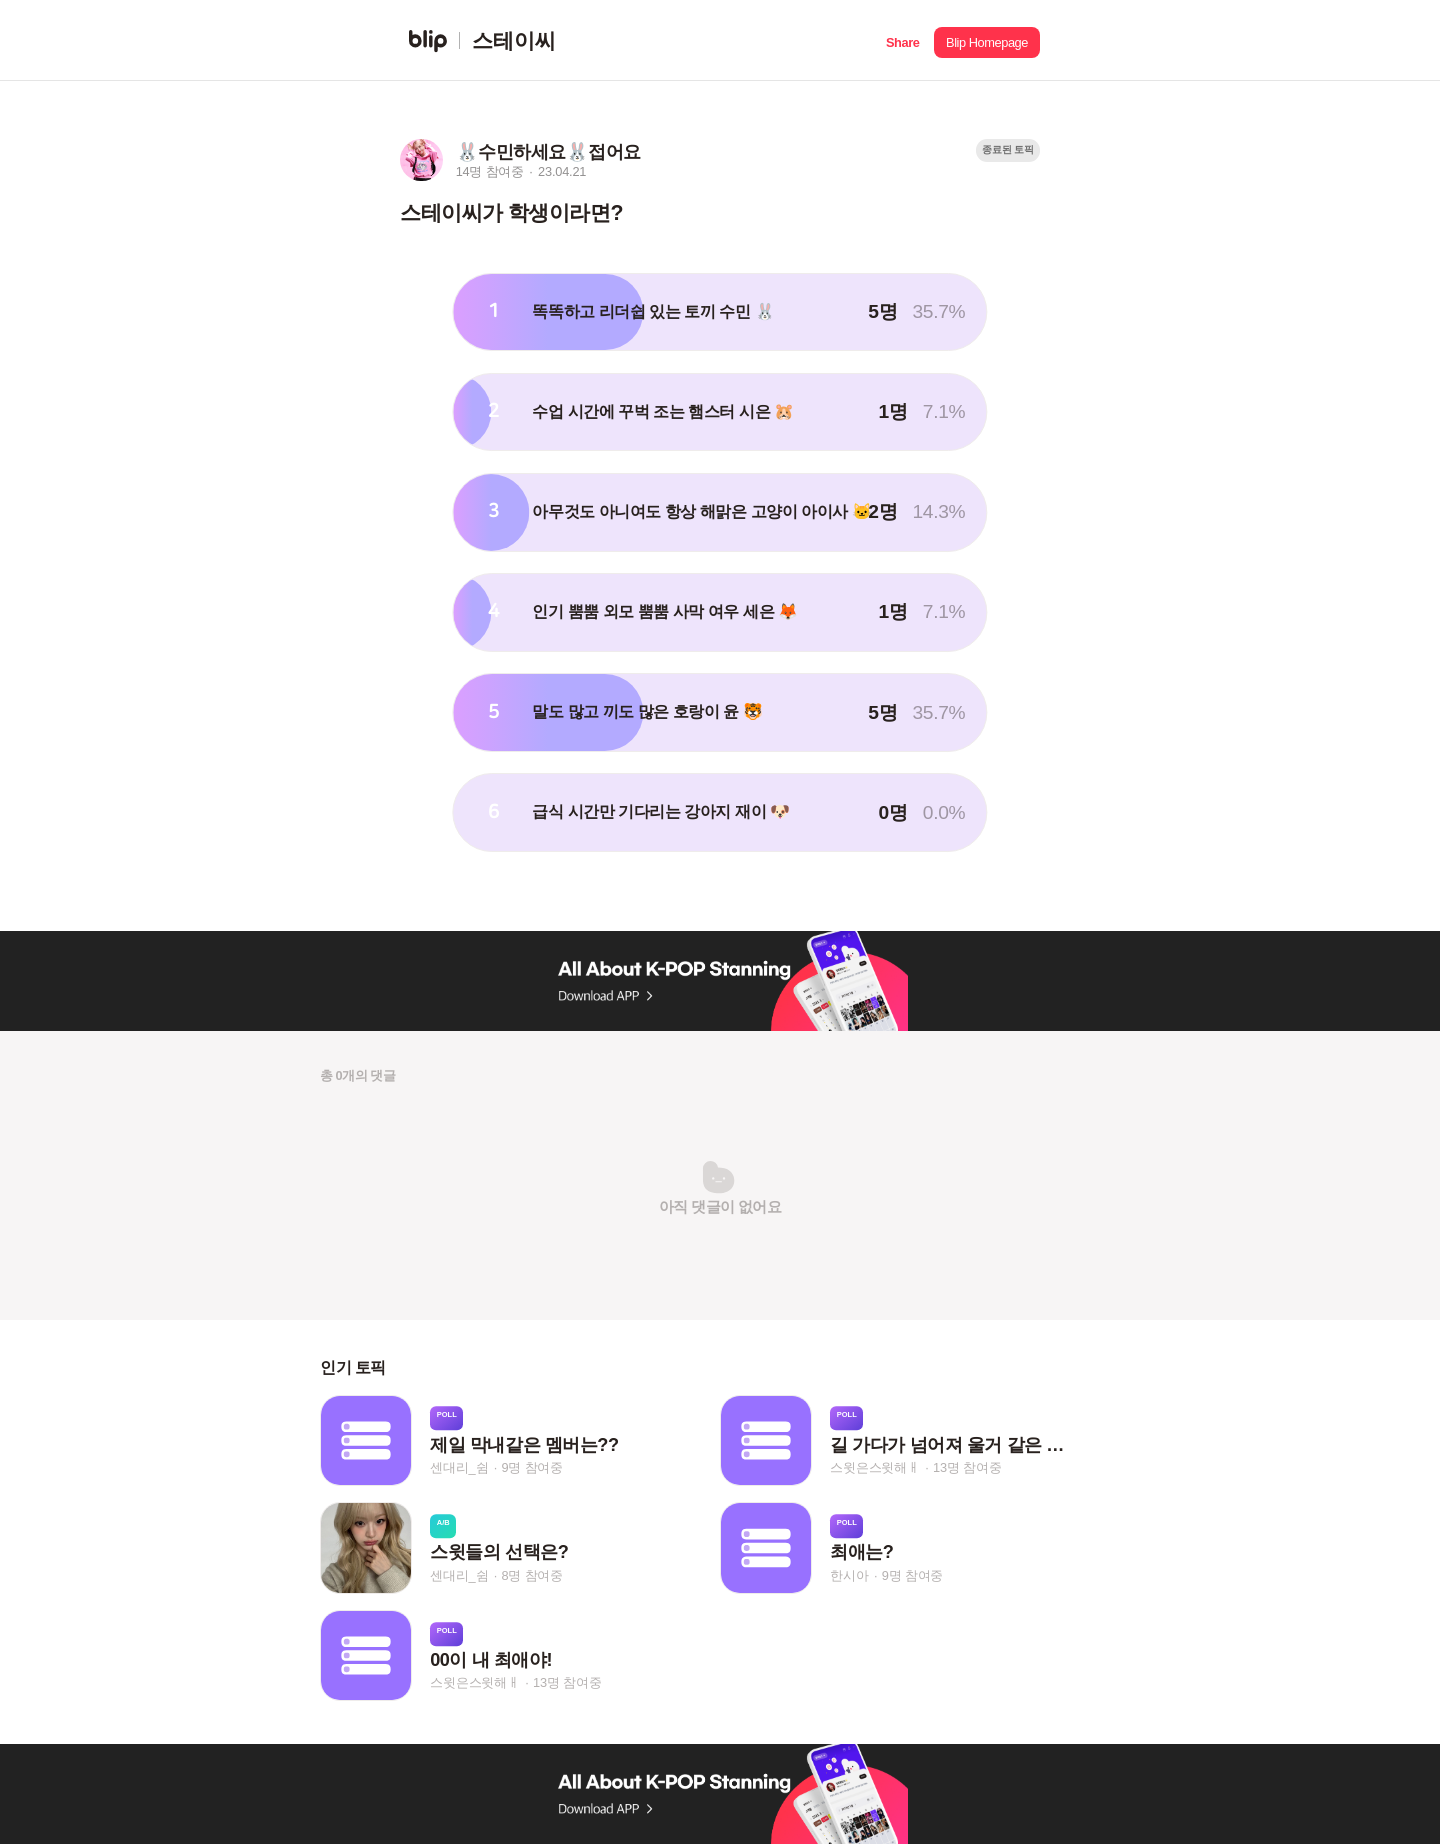  Describe the element at coordinates (967, 1467) in the screenshot. I see `13명 참여중` at that location.